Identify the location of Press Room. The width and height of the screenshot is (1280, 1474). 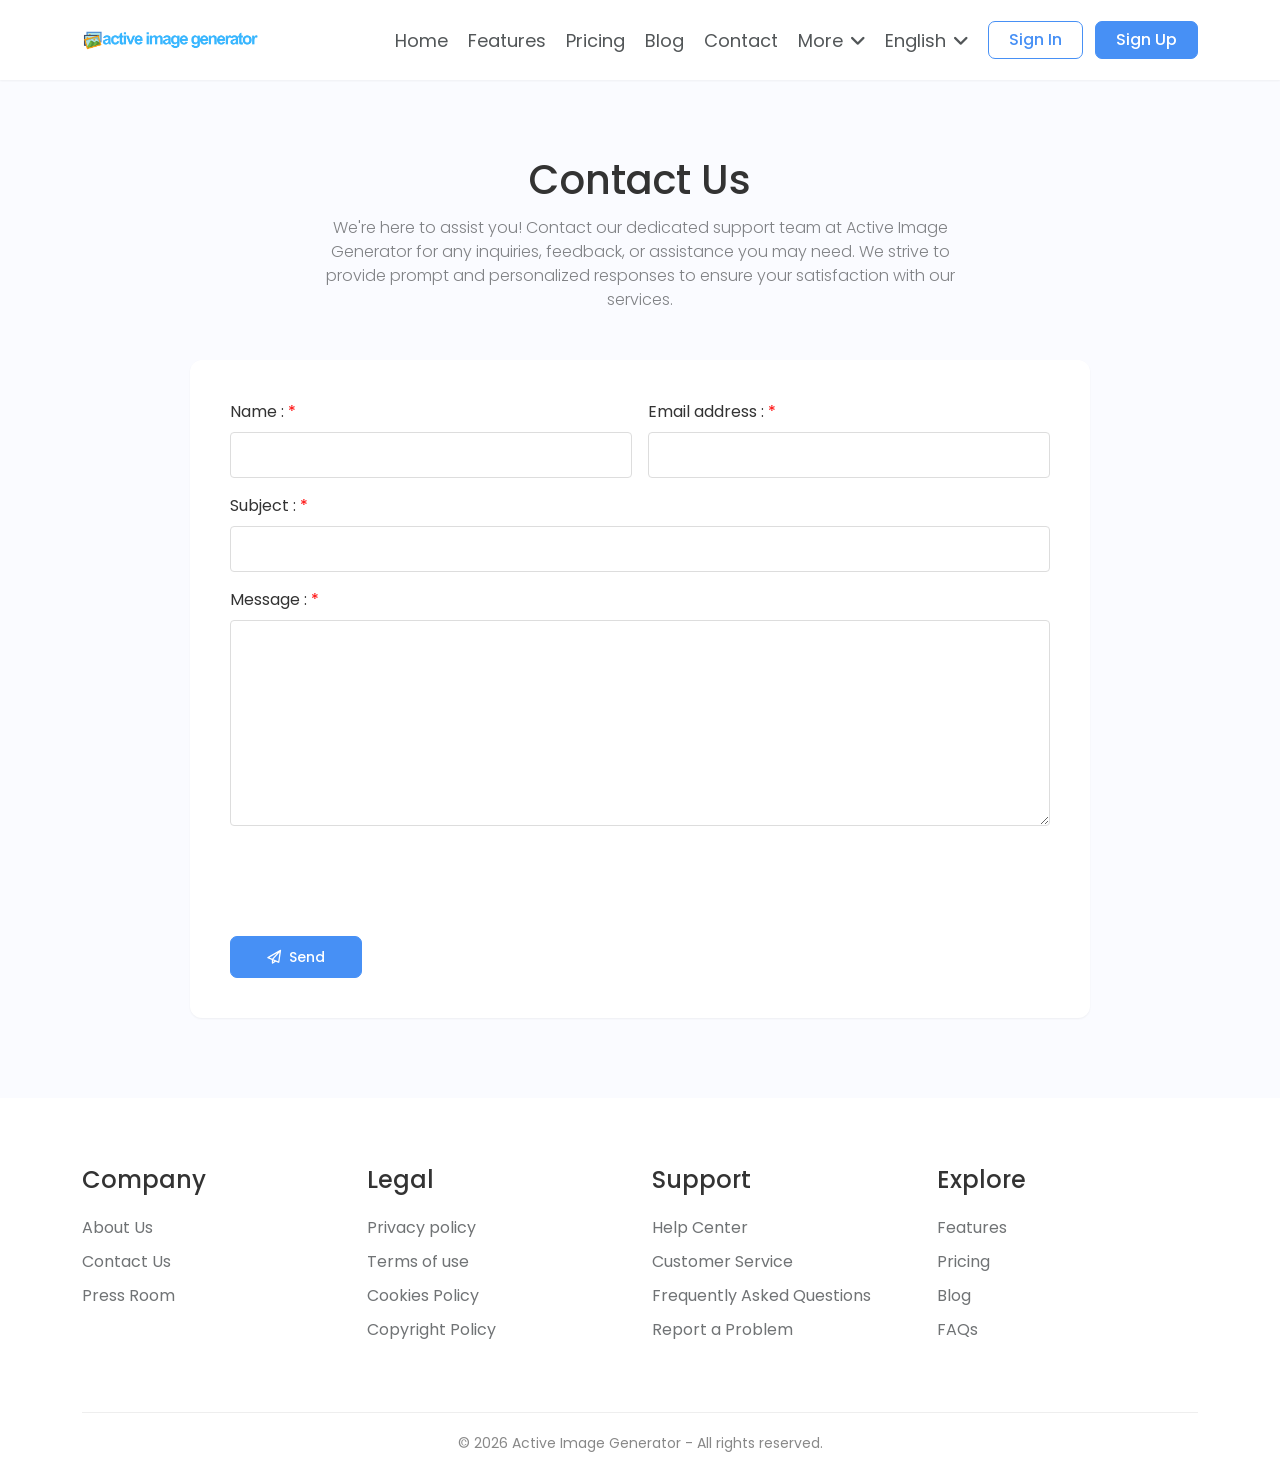
(128, 1295).